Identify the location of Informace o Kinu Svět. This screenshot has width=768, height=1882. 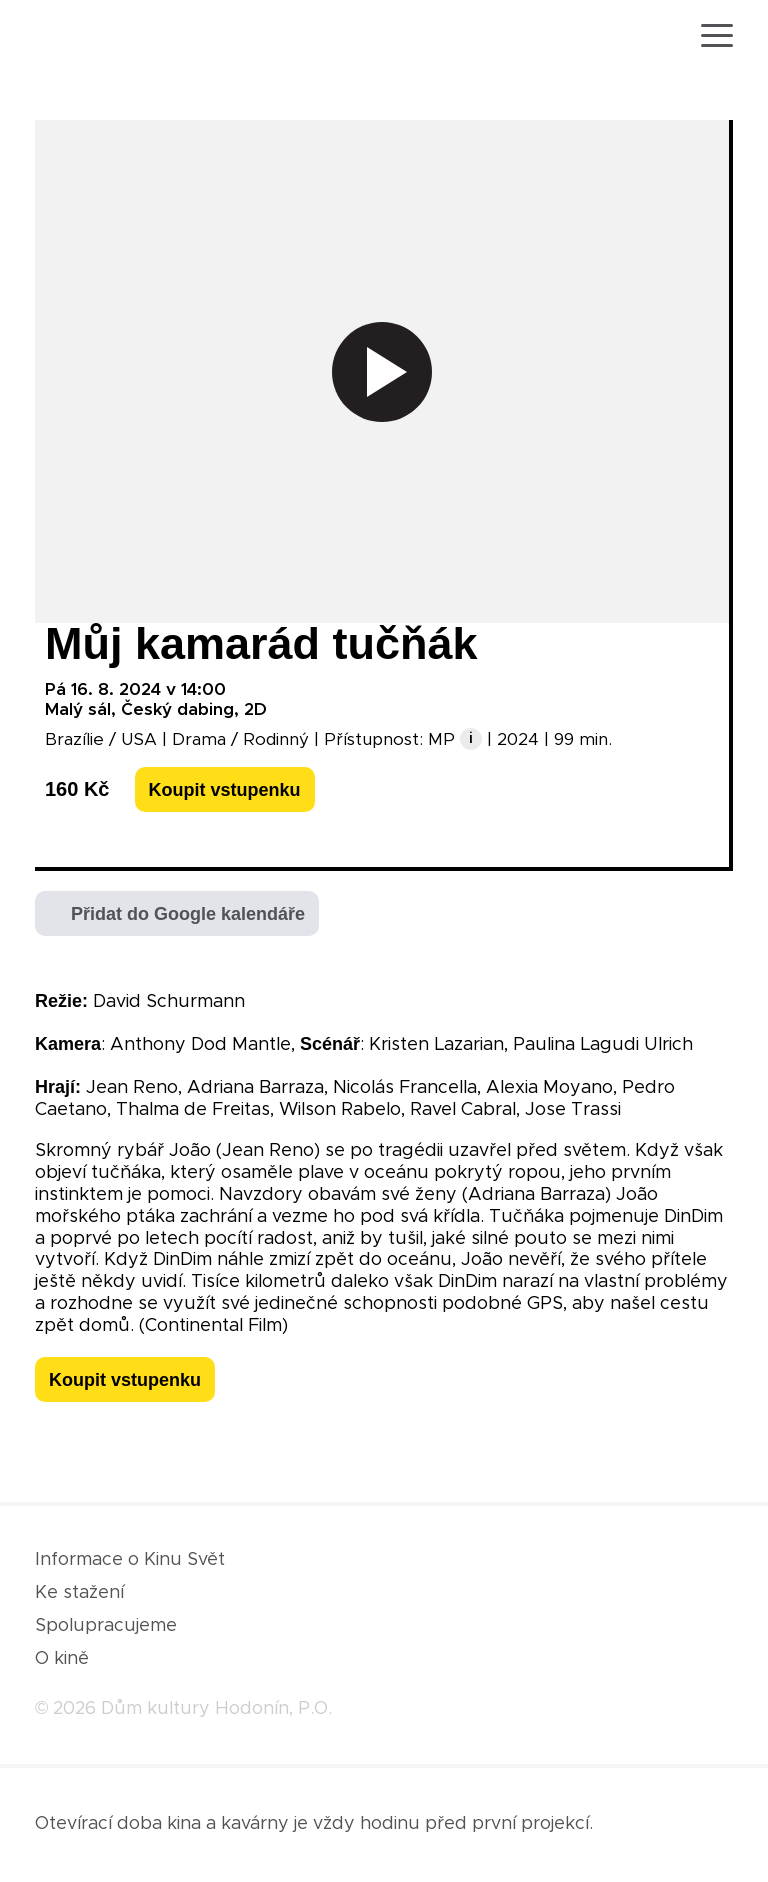
(130, 1560).